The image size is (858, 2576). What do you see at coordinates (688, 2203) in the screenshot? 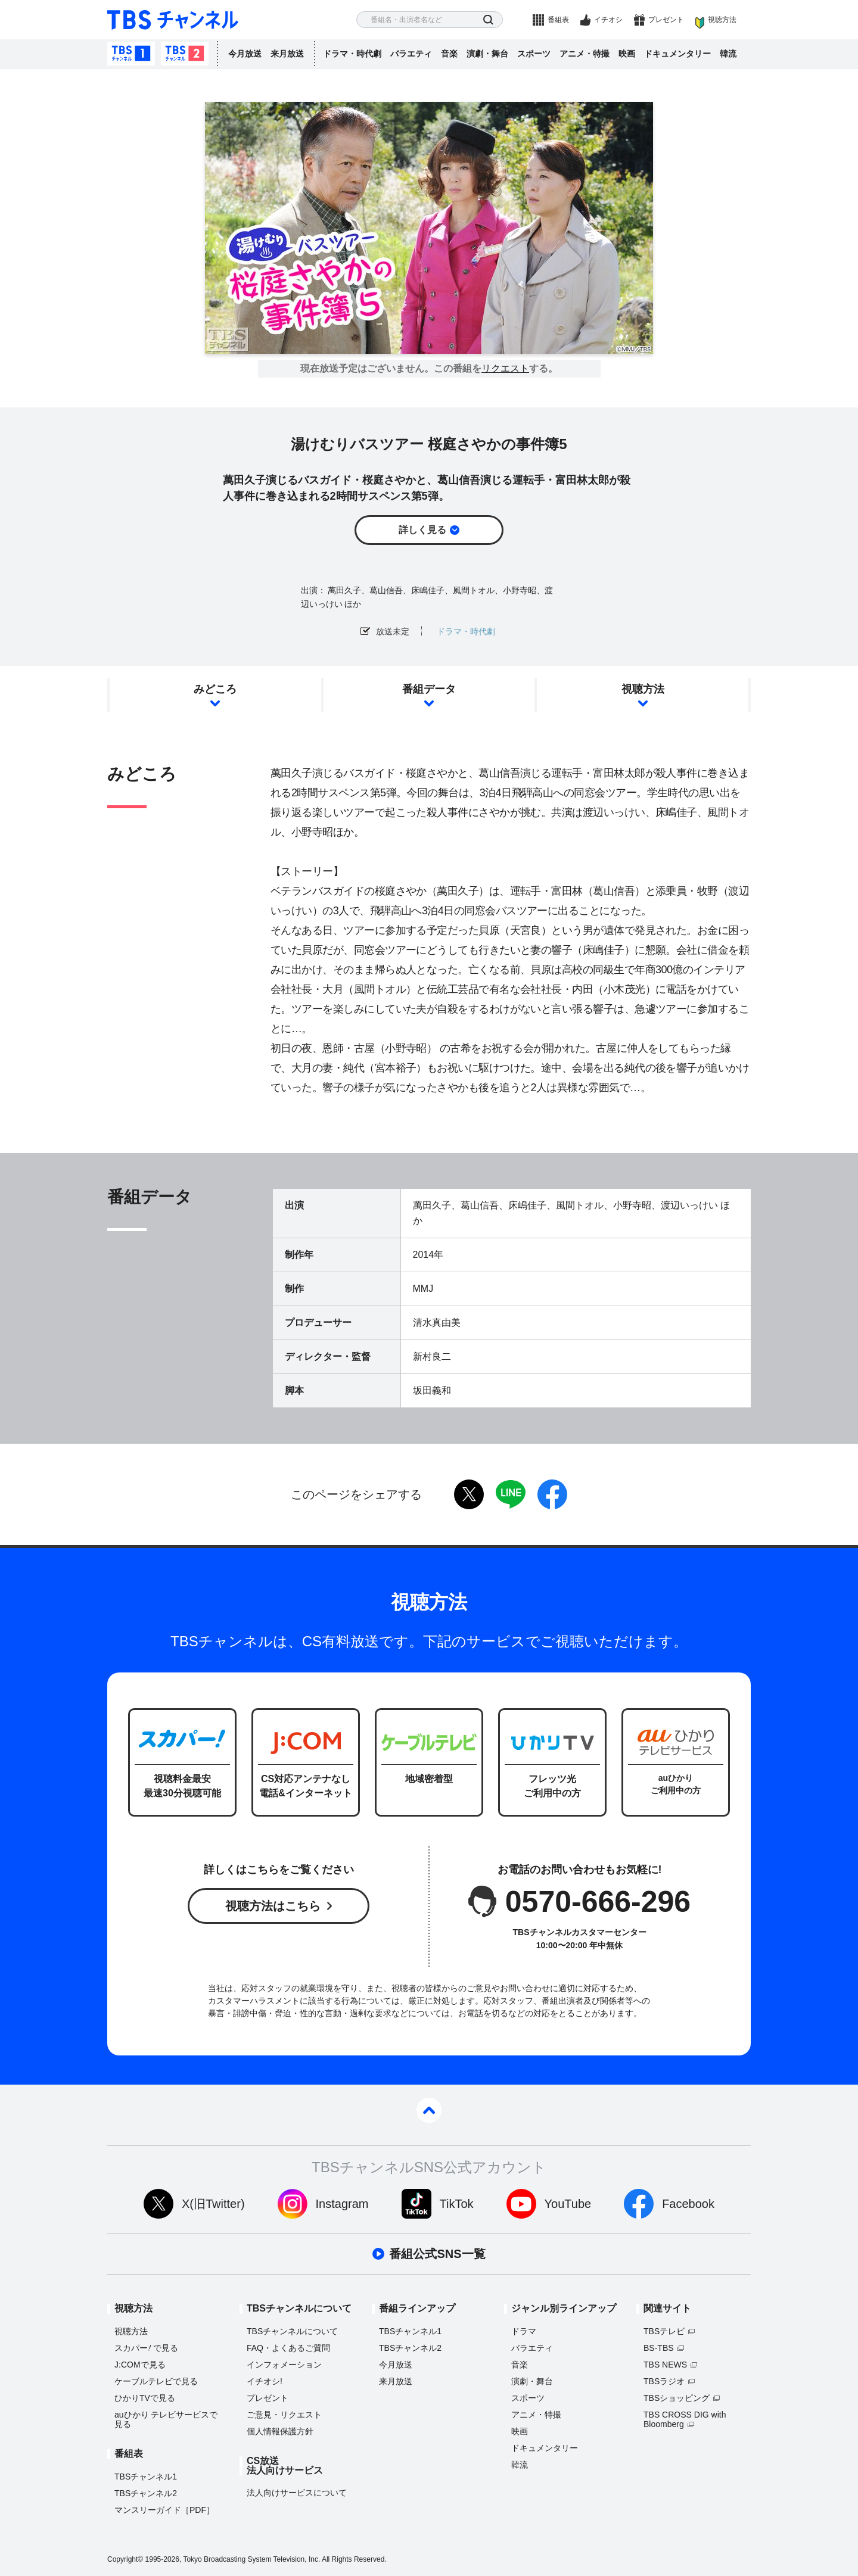
I see `Facebook` at bounding box center [688, 2203].